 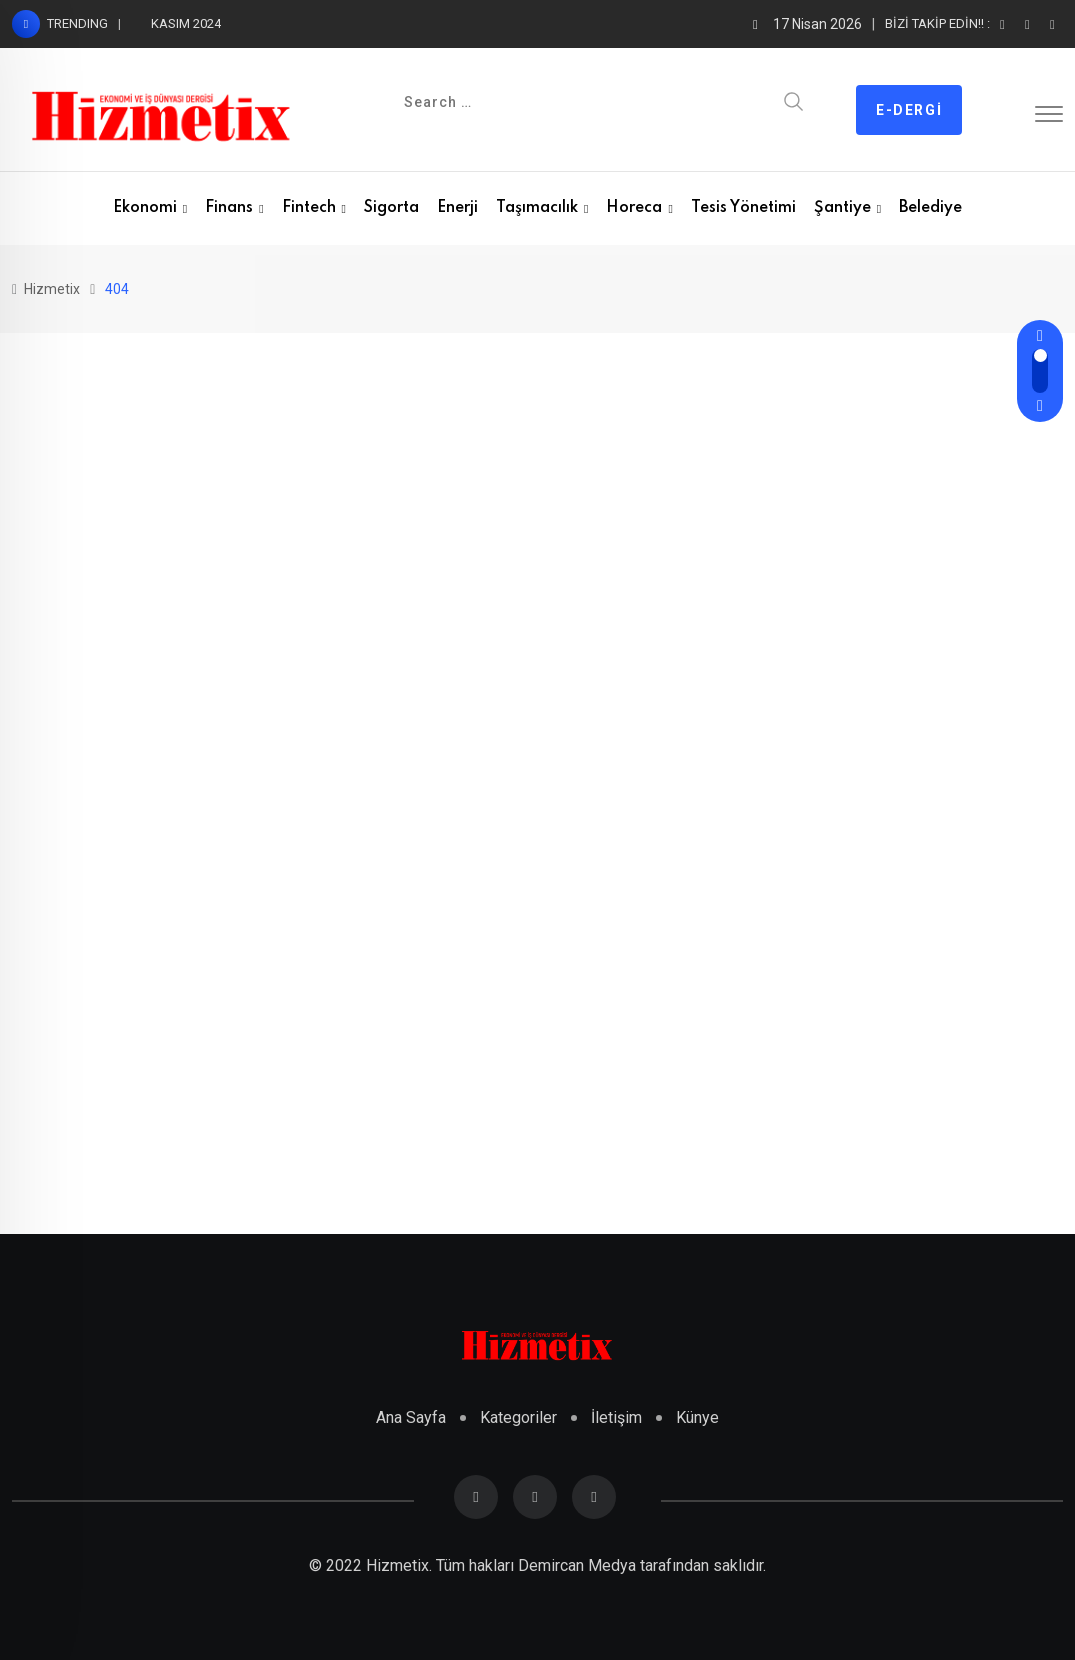 I want to click on Taşımacılık, so click(x=537, y=208).